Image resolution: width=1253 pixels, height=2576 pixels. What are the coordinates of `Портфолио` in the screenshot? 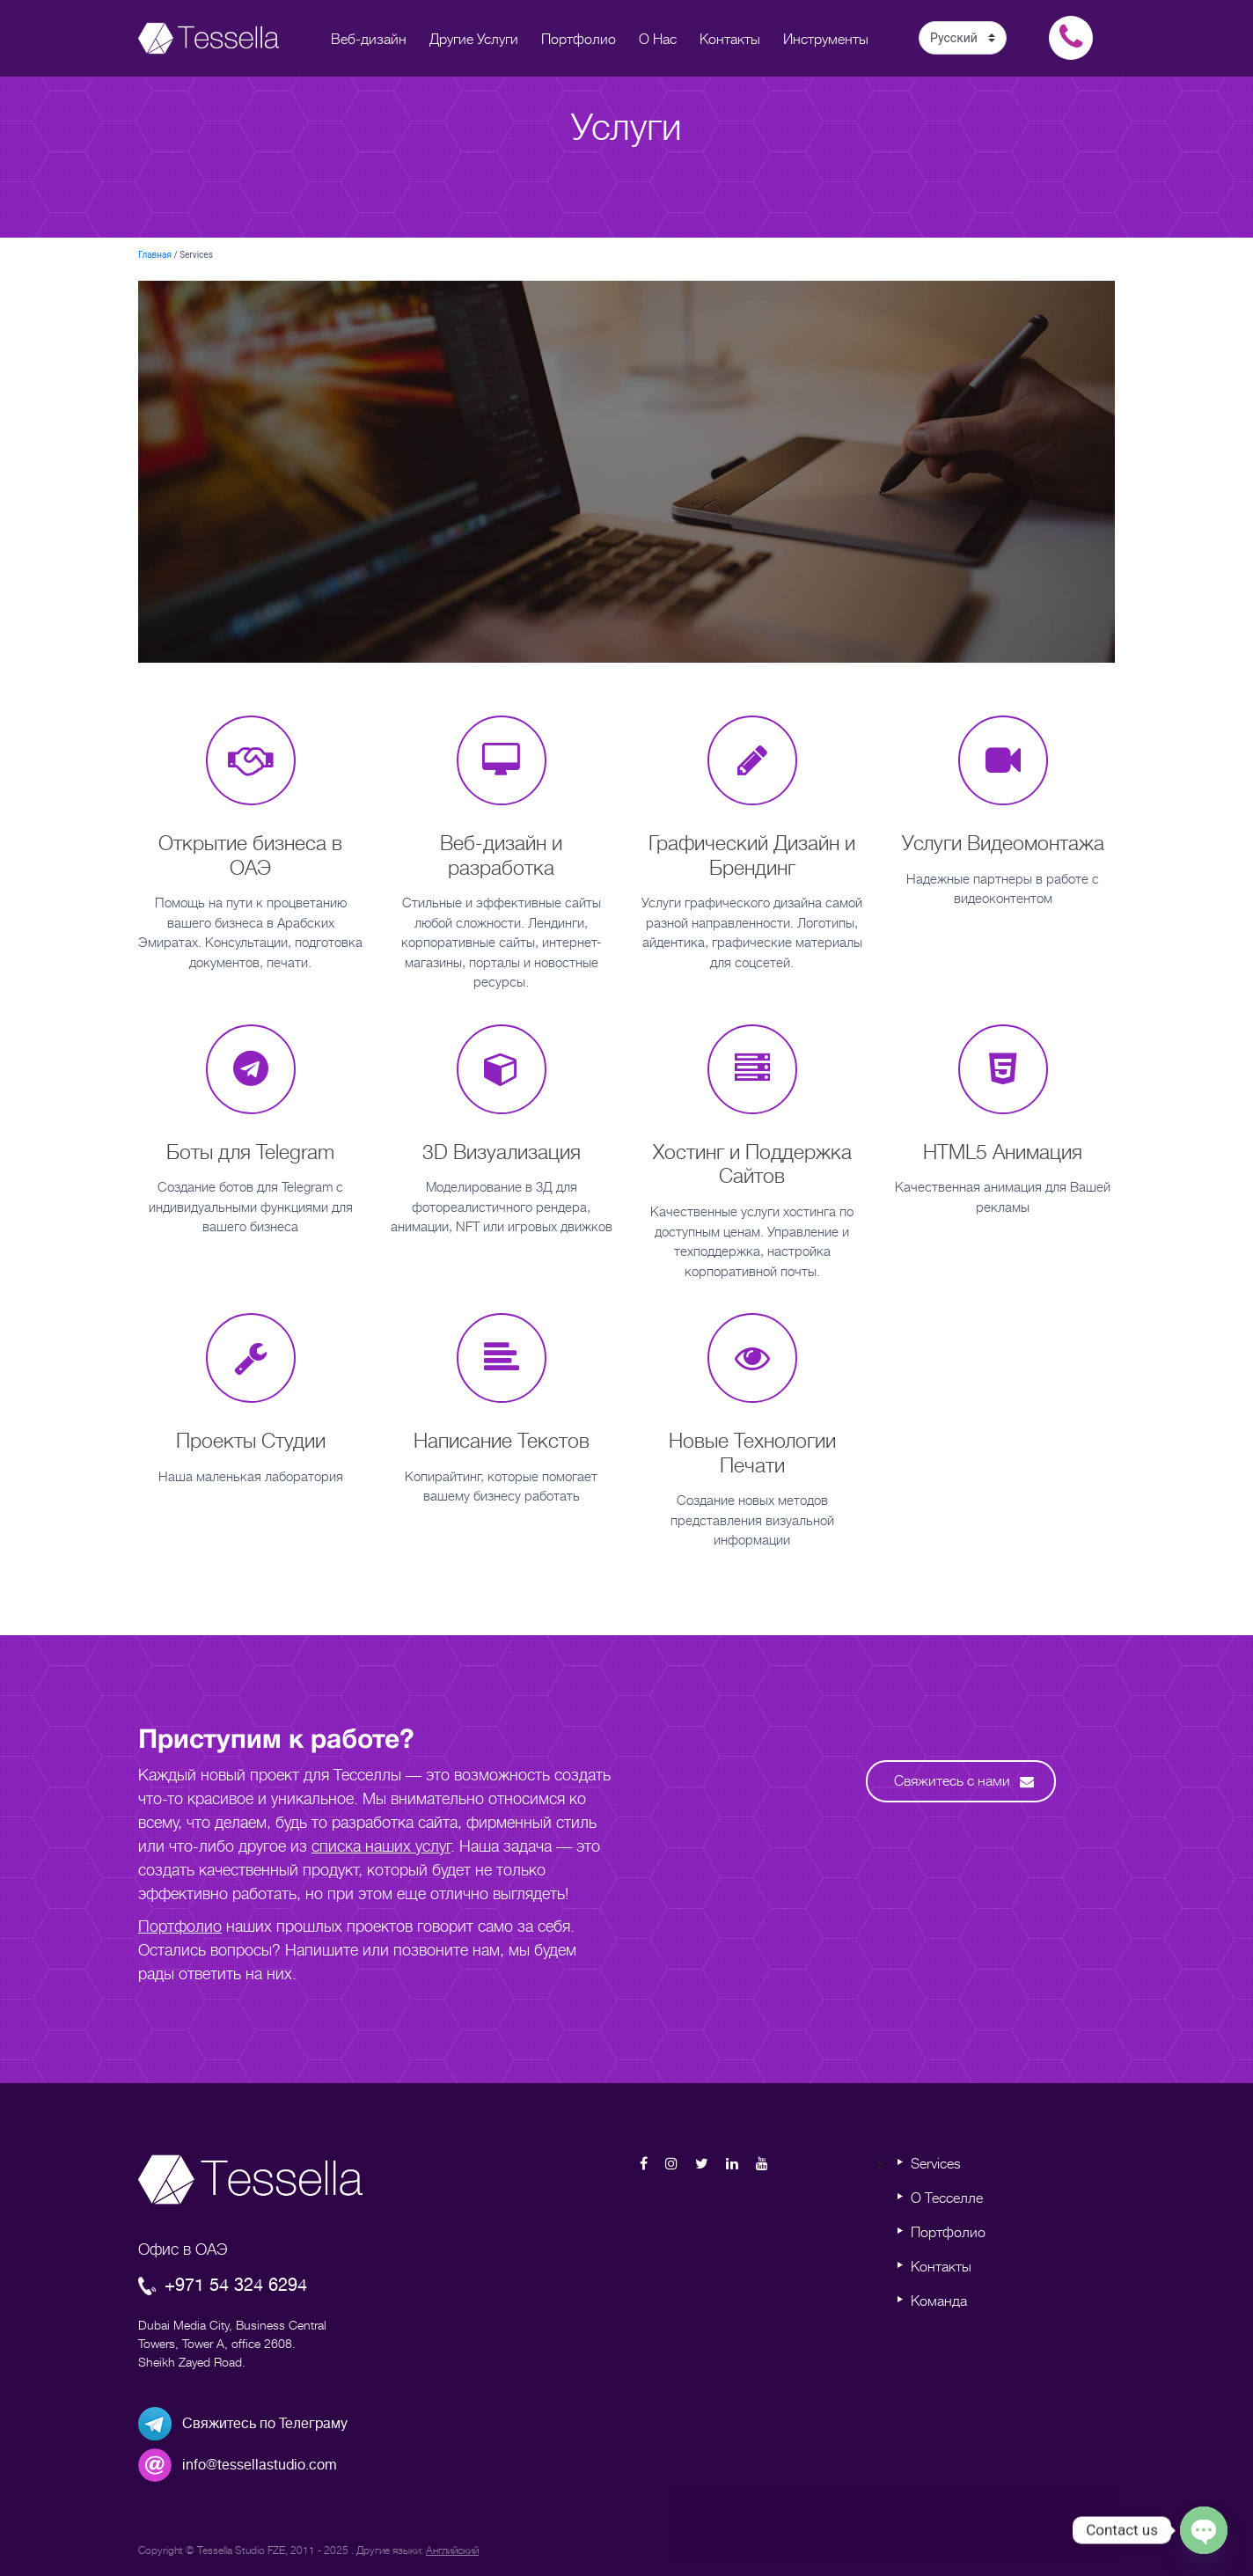 It's located at (180, 1926).